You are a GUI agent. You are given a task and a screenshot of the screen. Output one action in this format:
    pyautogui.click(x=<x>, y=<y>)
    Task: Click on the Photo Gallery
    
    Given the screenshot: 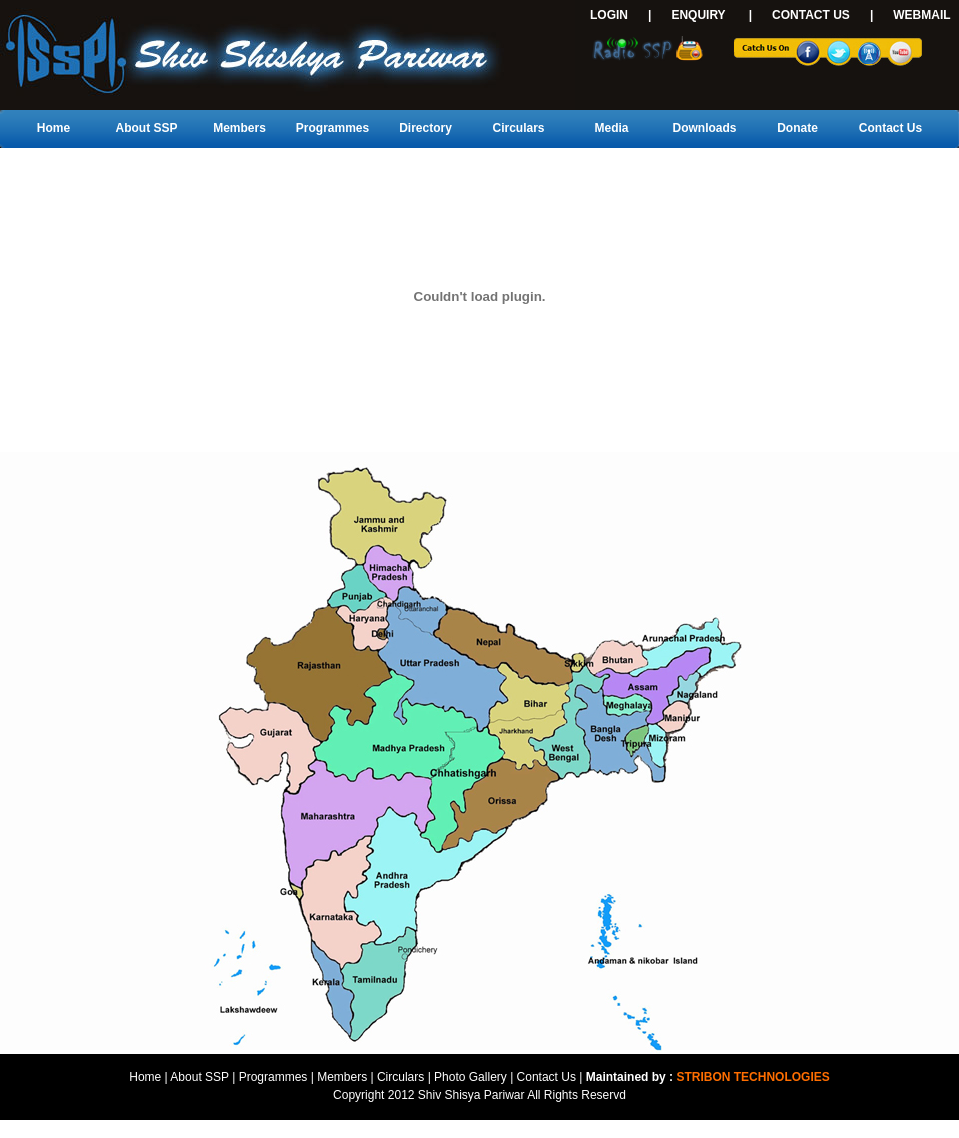 What is the action you would take?
    pyautogui.click(x=470, y=1077)
    